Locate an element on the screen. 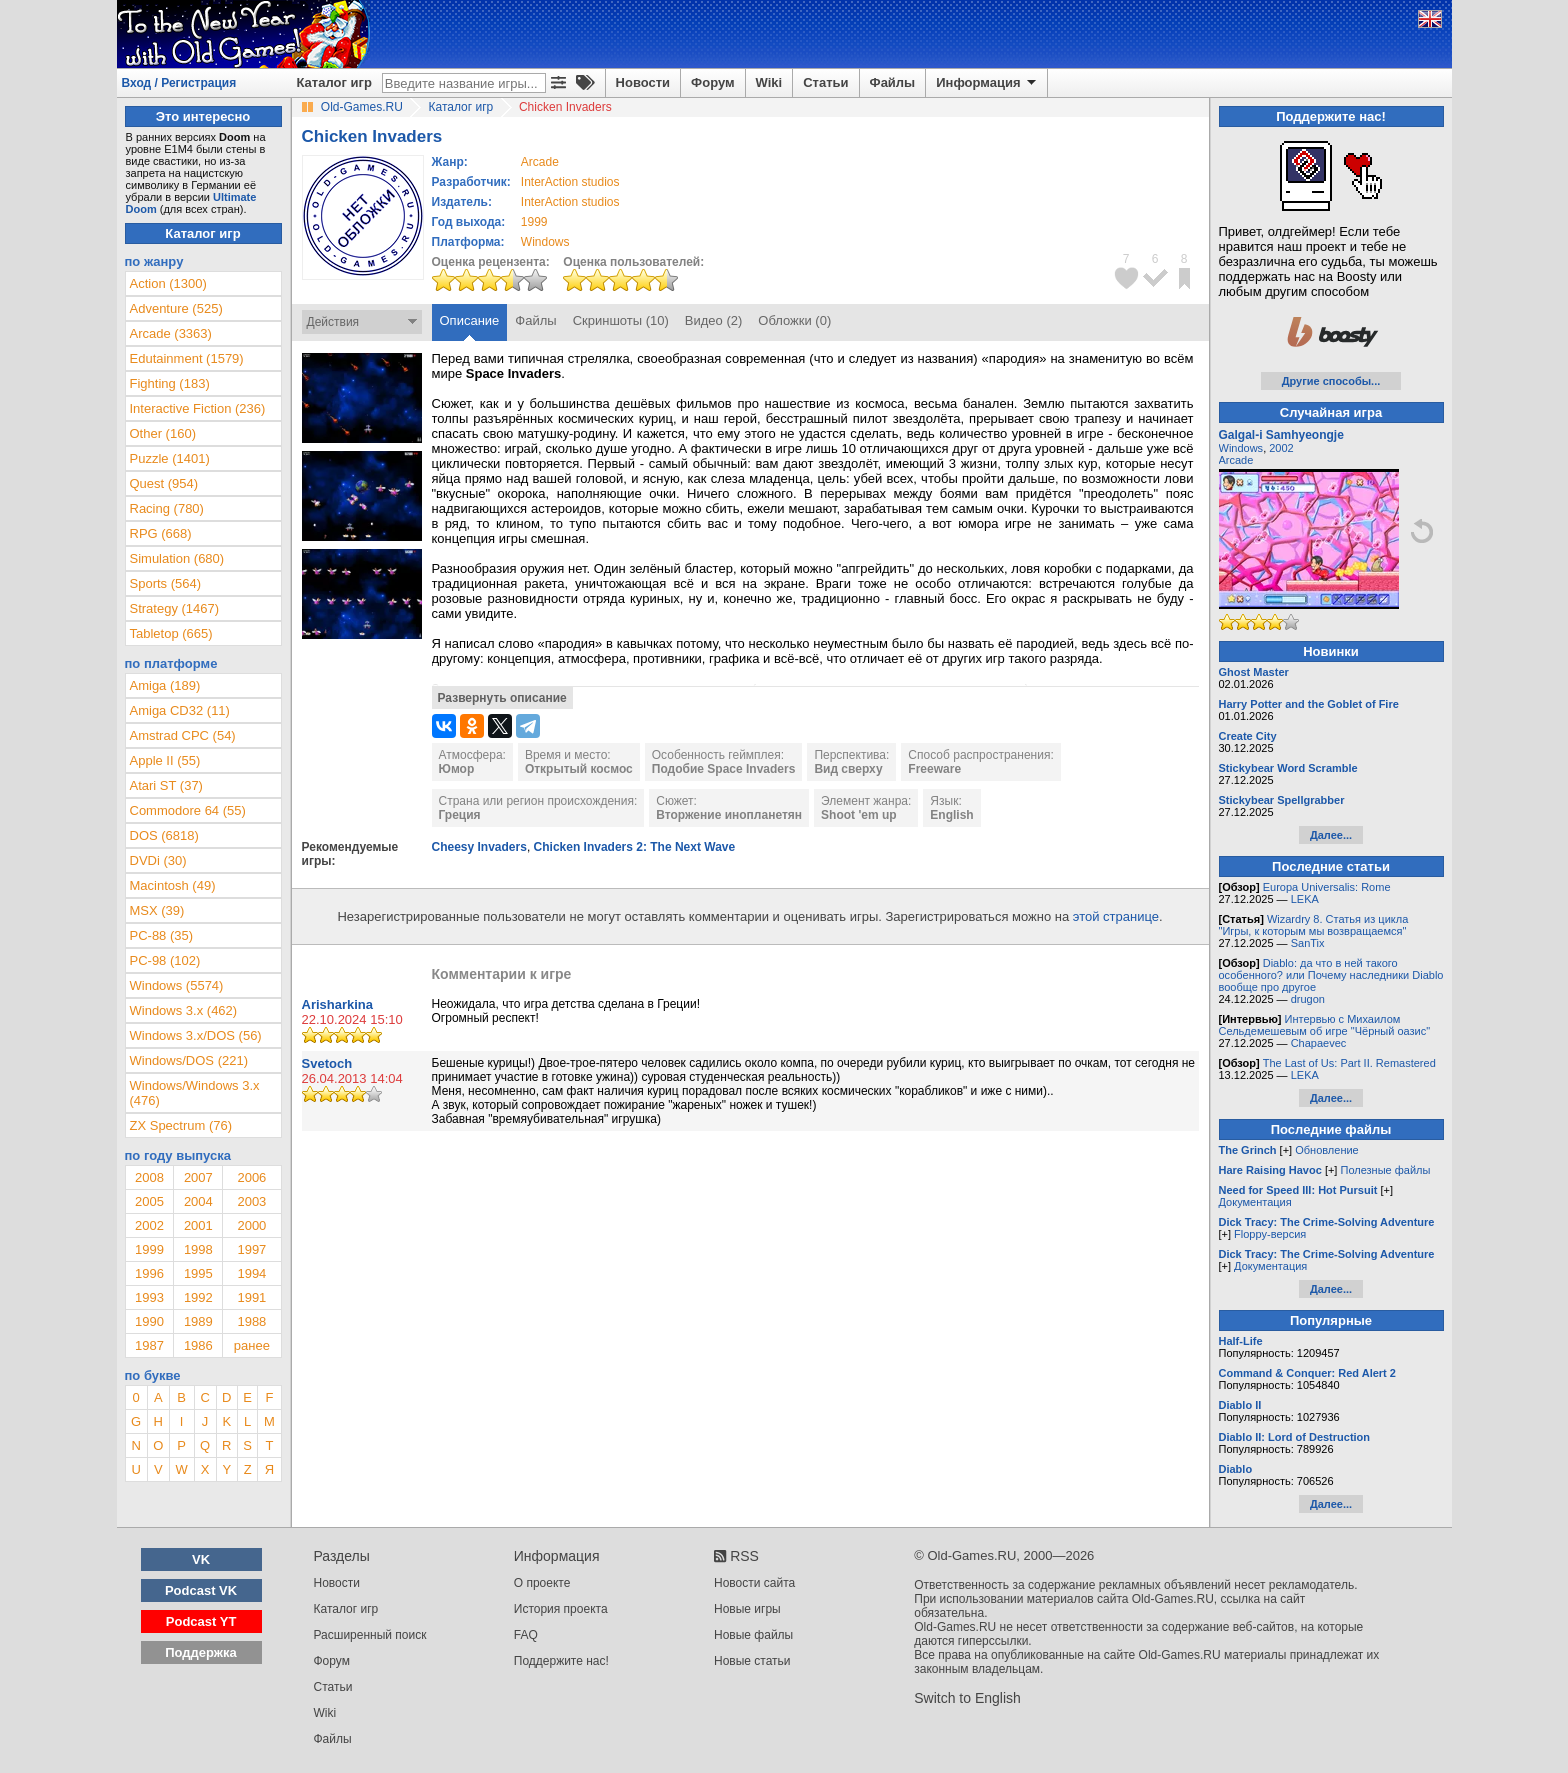 The height and width of the screenshot is (1773, 1568). MSX (39) is located at coordinates (157, 910).